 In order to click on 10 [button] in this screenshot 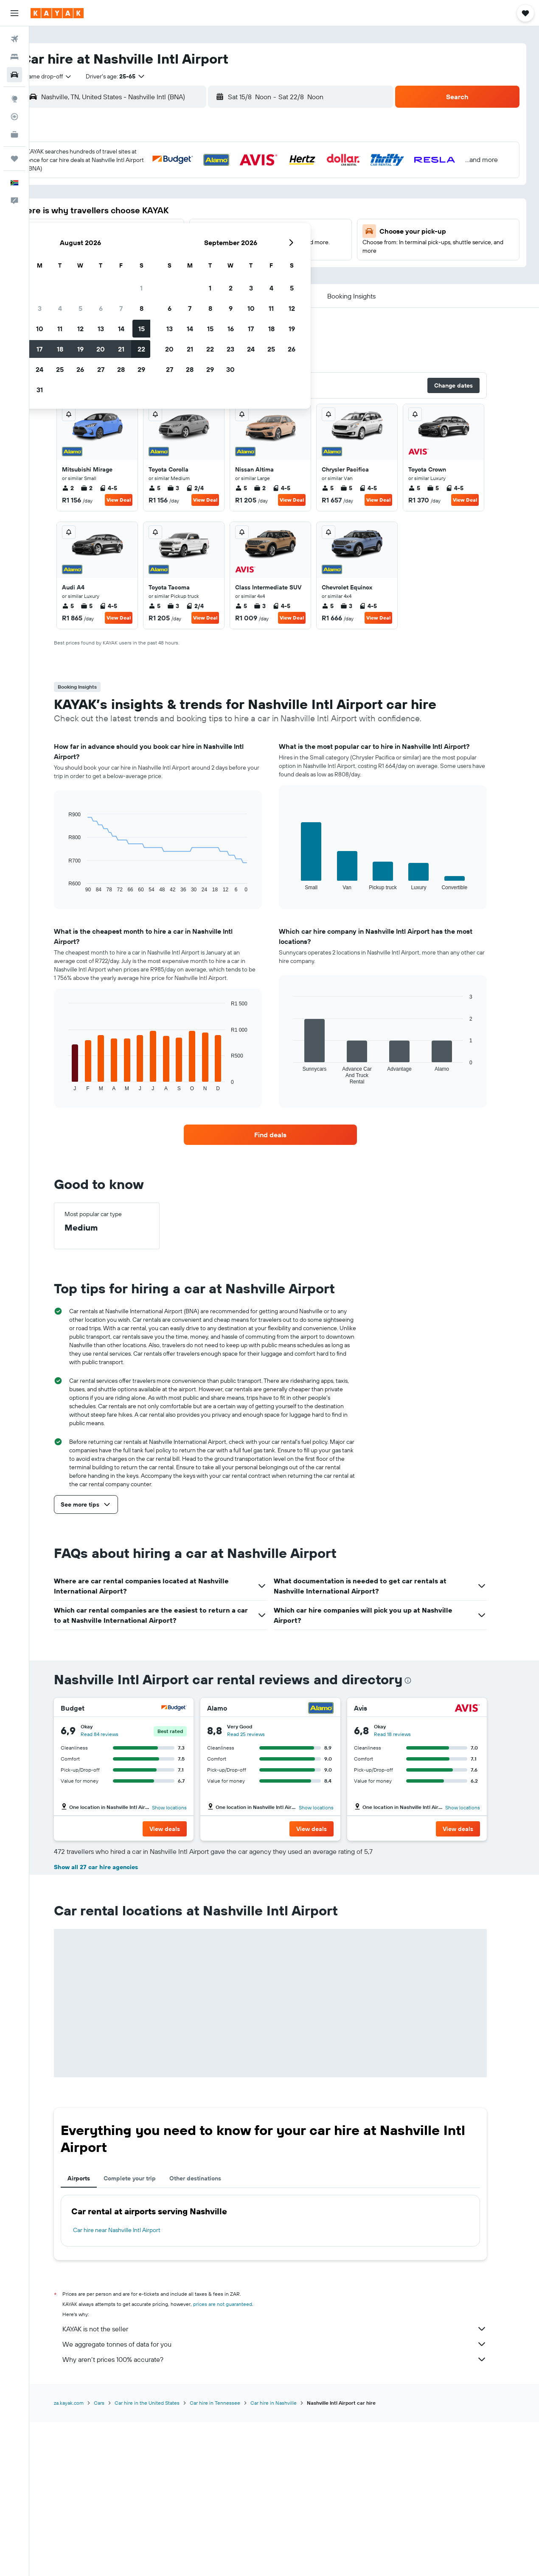, I will do `click(153, 216)`.